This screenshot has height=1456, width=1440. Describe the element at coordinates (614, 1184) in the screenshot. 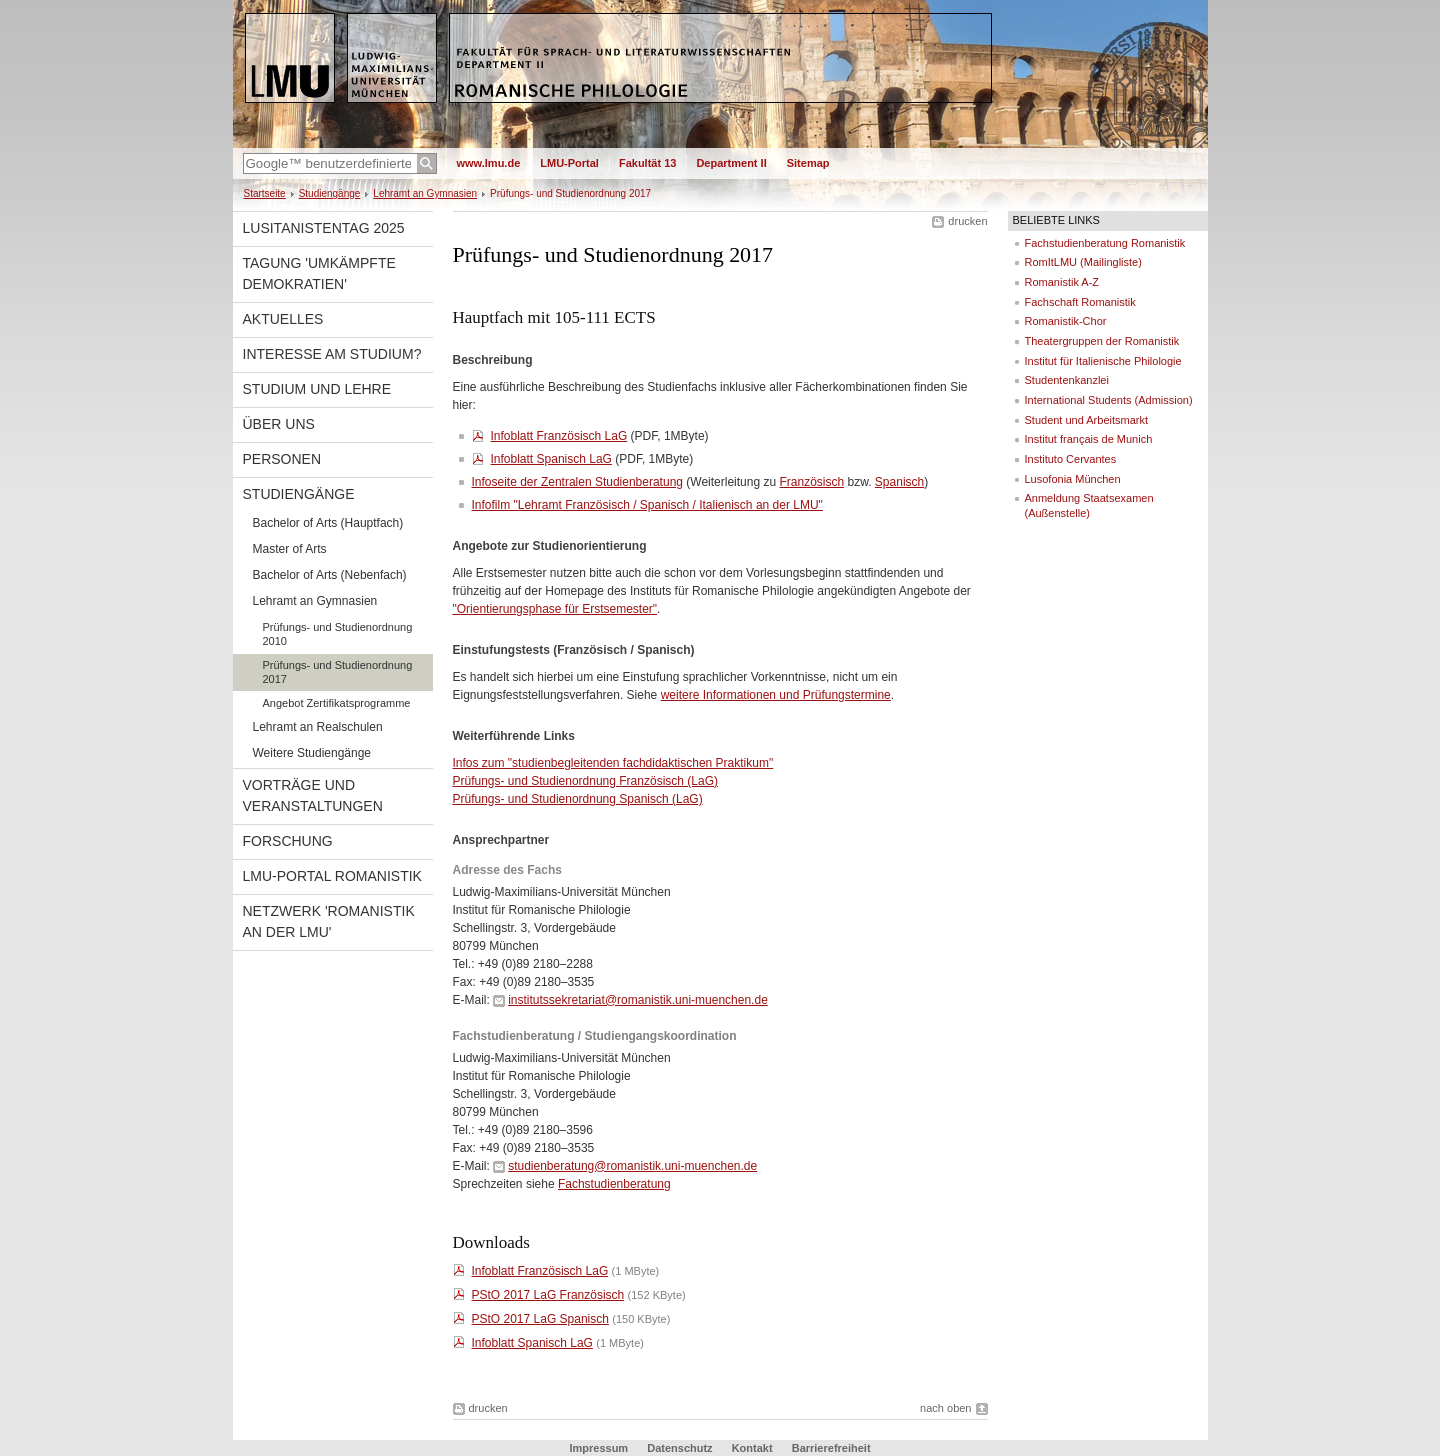

I see `Fachstudienberatung` at that location.